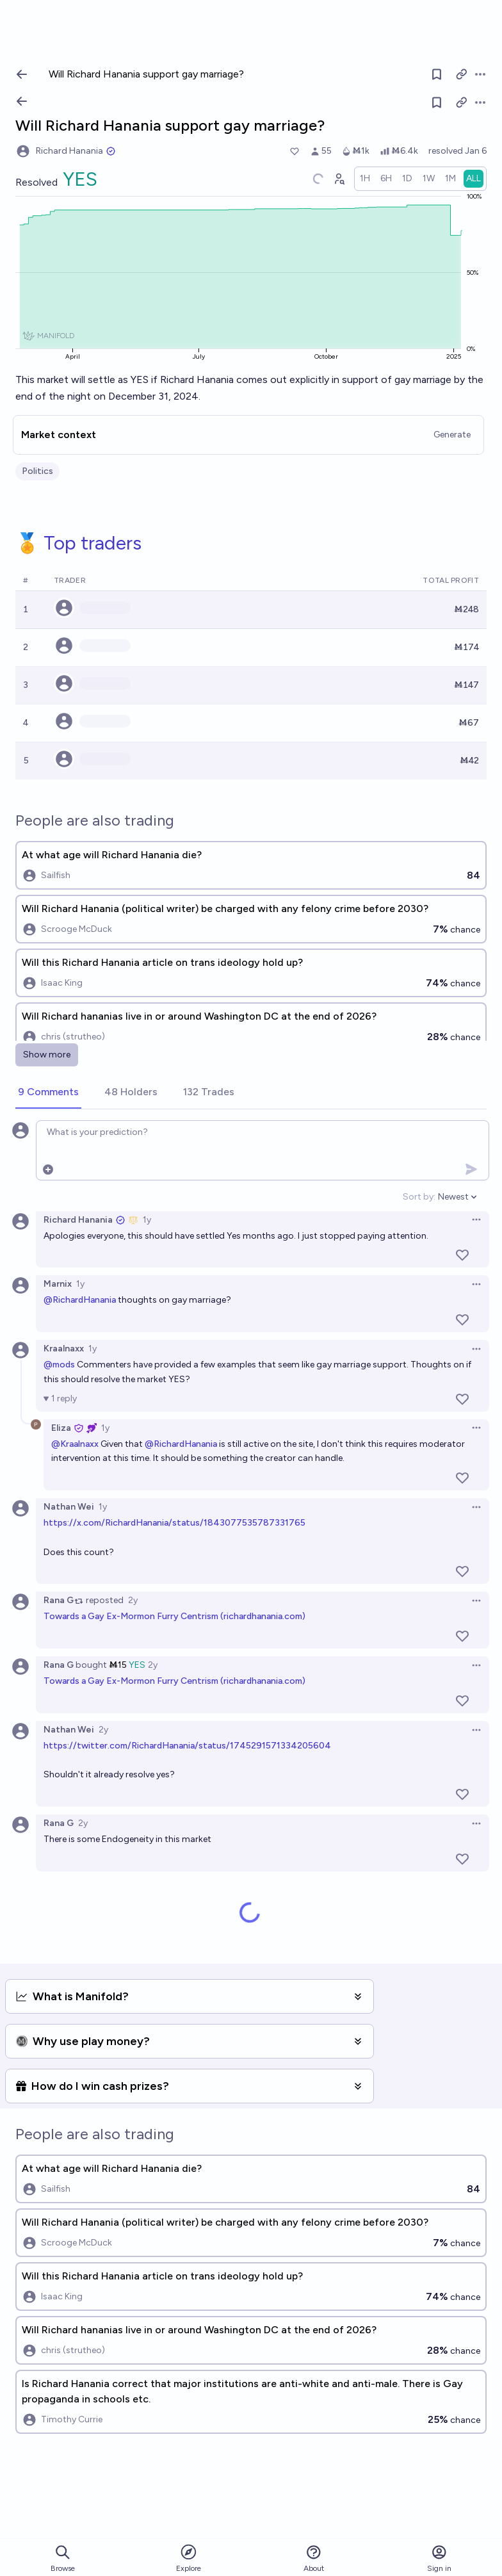  What do you see at coordinates (133, 1600) in the screenshot?
I see `2y` at bounding box center [133, 1600].